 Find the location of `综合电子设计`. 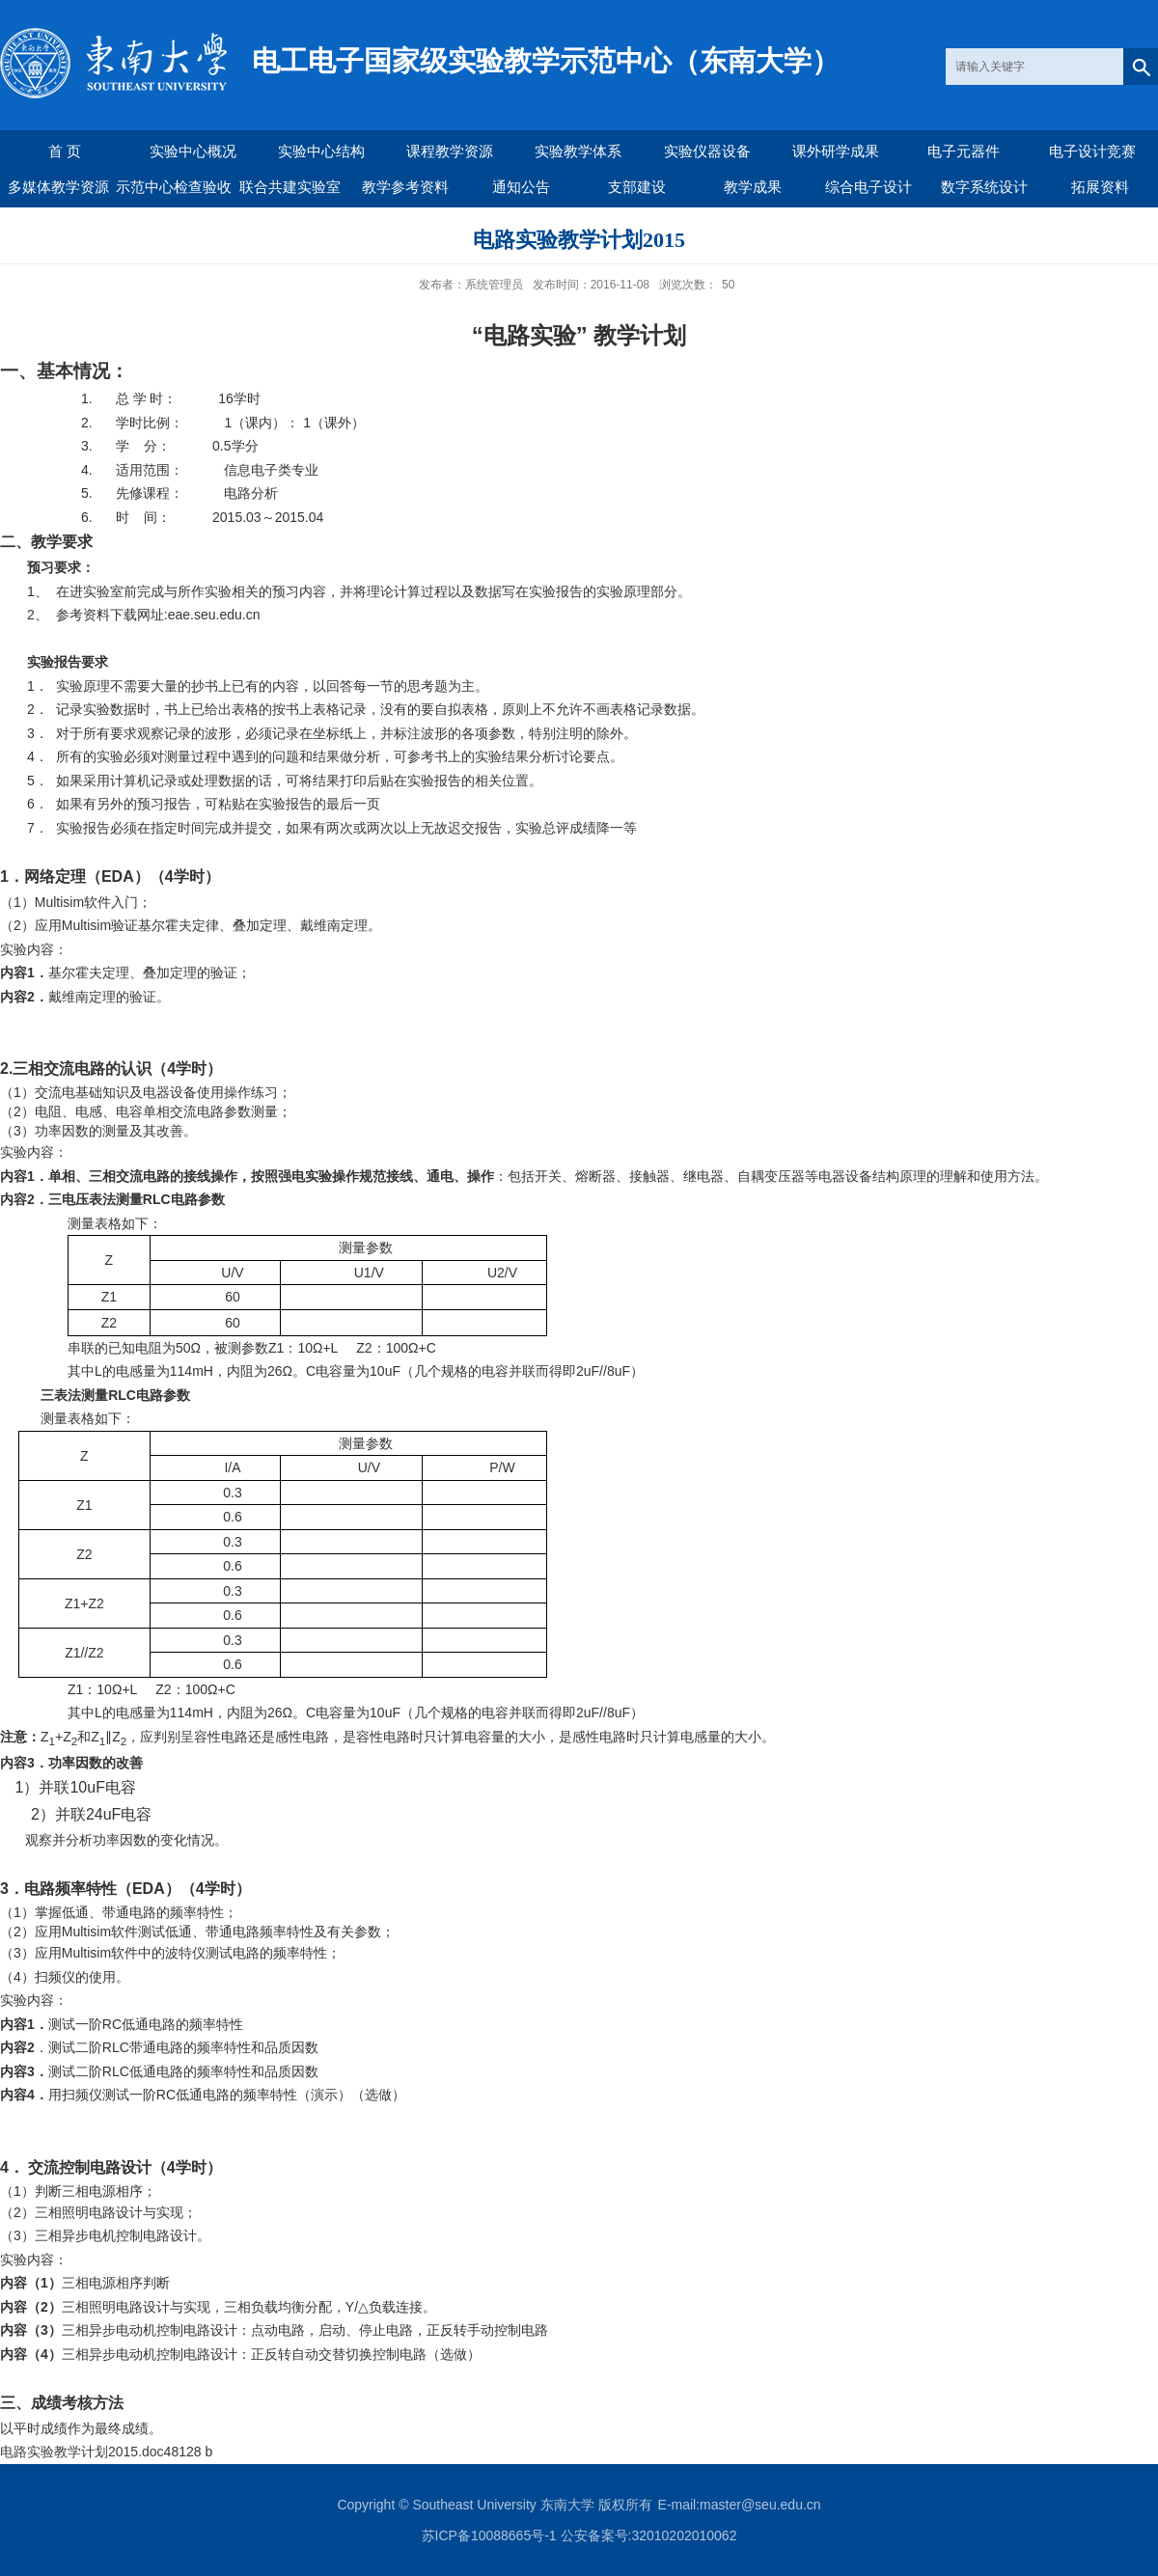

综合电子设计 is located at coordinates (868, 186).